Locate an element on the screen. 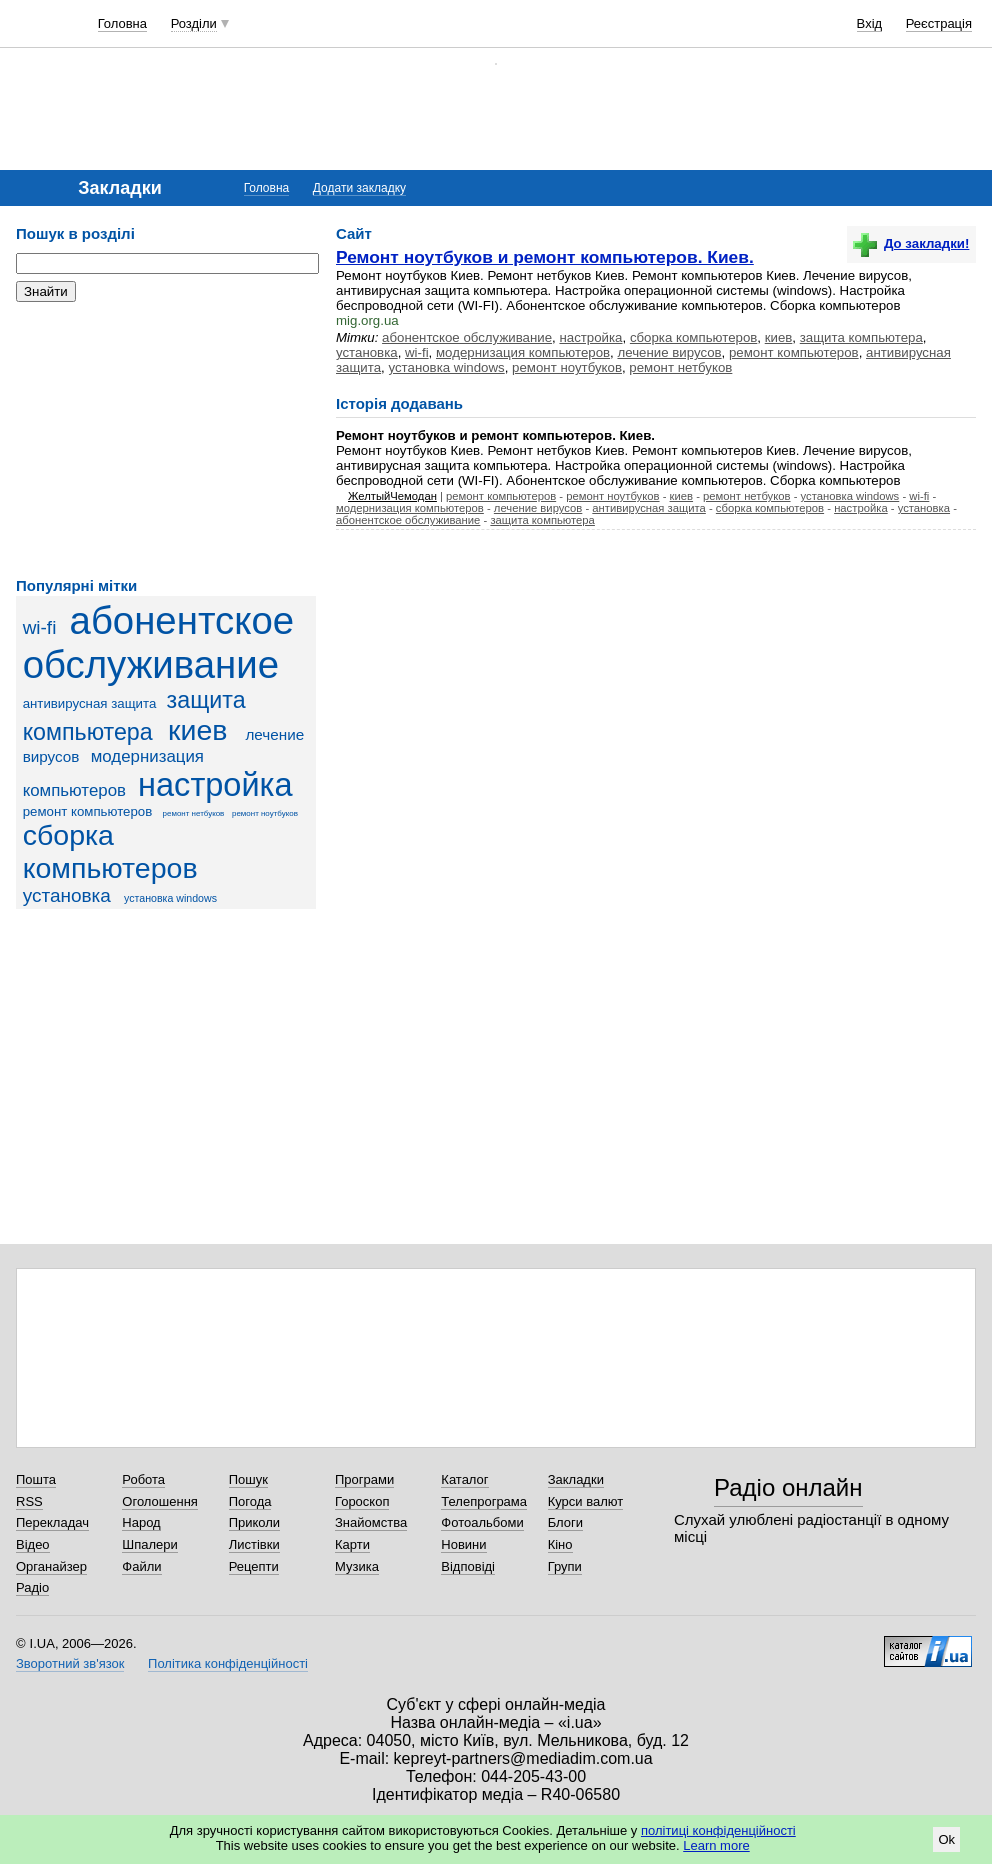 This screenshot has height=1864, width=992. Політика конфіденційності is located at coordinates (228, 1663).